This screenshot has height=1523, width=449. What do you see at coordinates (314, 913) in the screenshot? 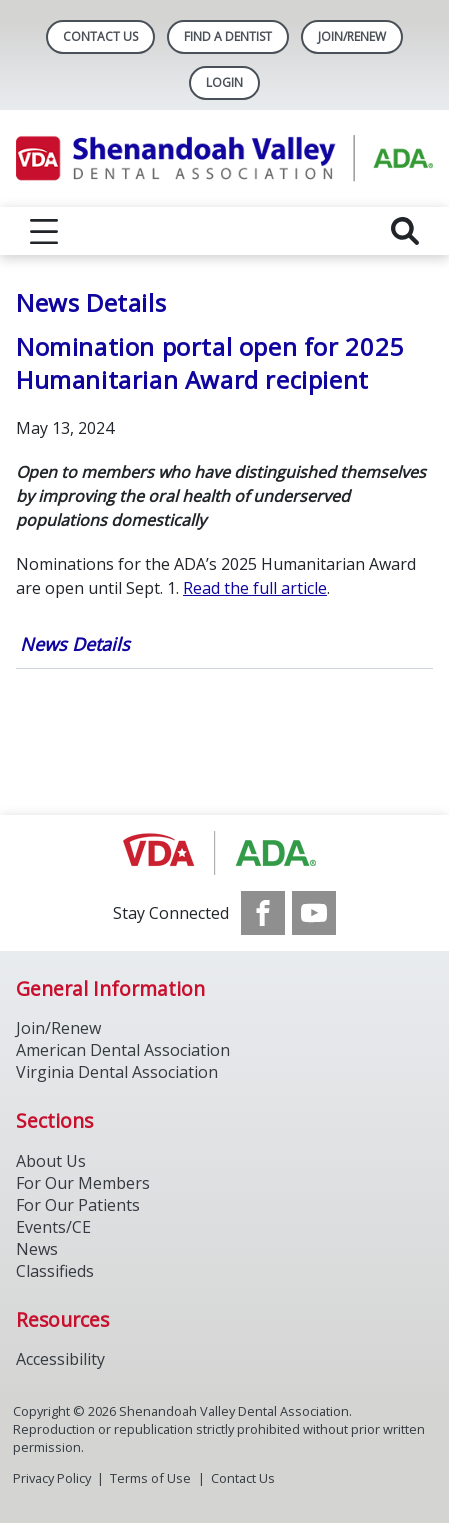
I see `[see our Youtube channel]` at bounding box center [314, 913].